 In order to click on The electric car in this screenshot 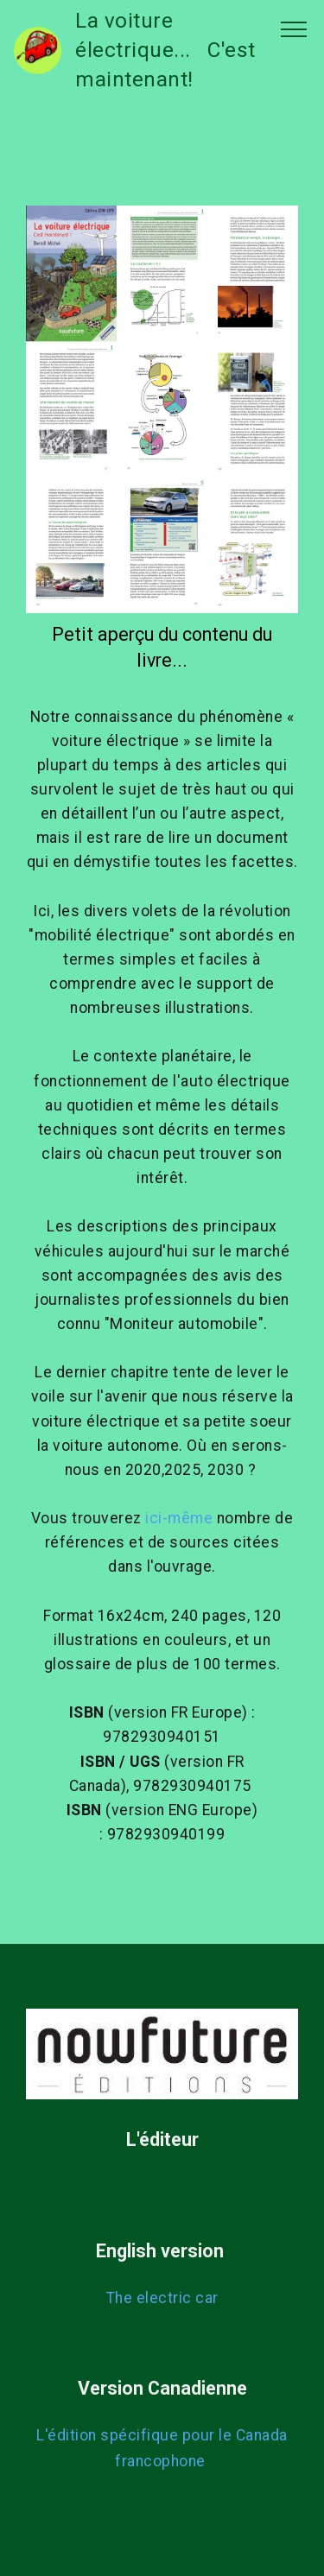, I will do `click(162, 2298)`.